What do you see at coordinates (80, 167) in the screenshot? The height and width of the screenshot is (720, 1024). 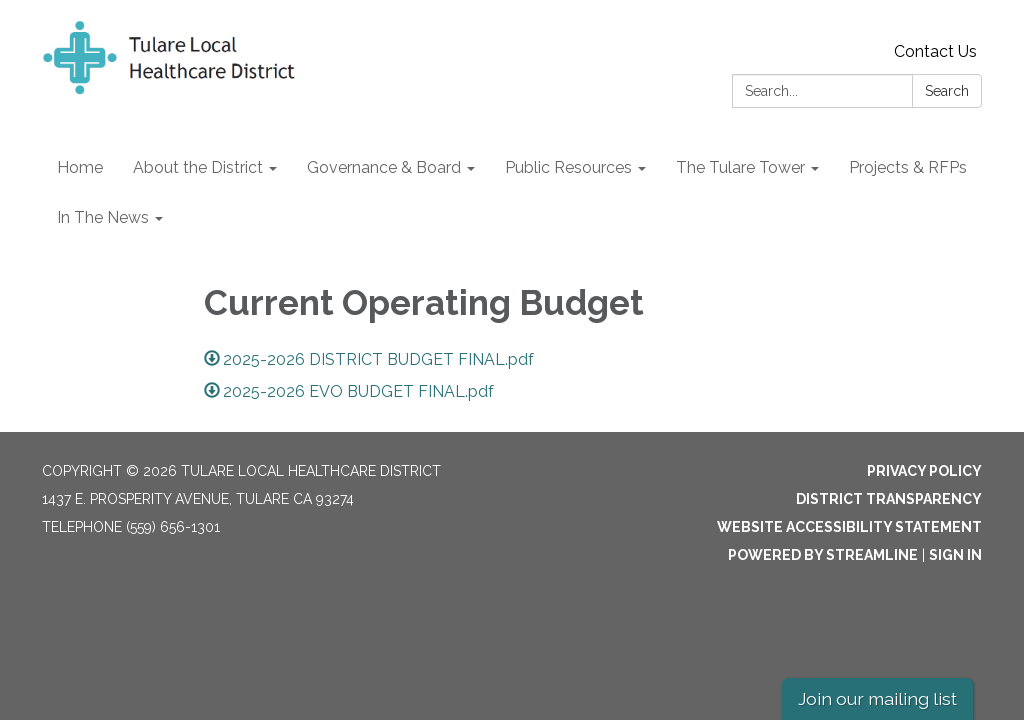 I see `Home [menuitem]` at bounding box center [80, 167].